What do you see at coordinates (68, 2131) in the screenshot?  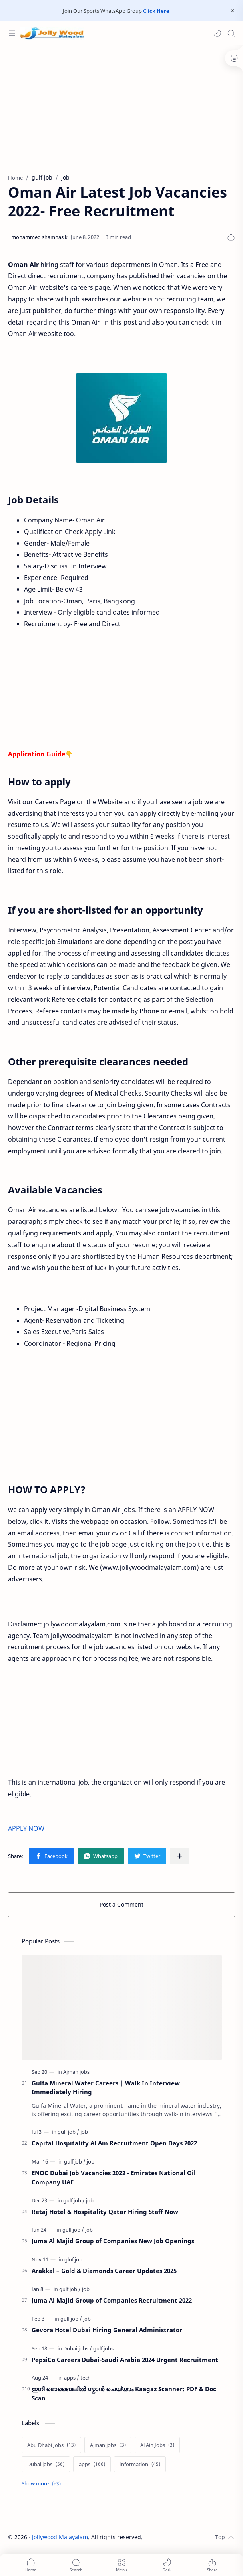 I see `[gulf job]` at bounding box center [68, 2131].